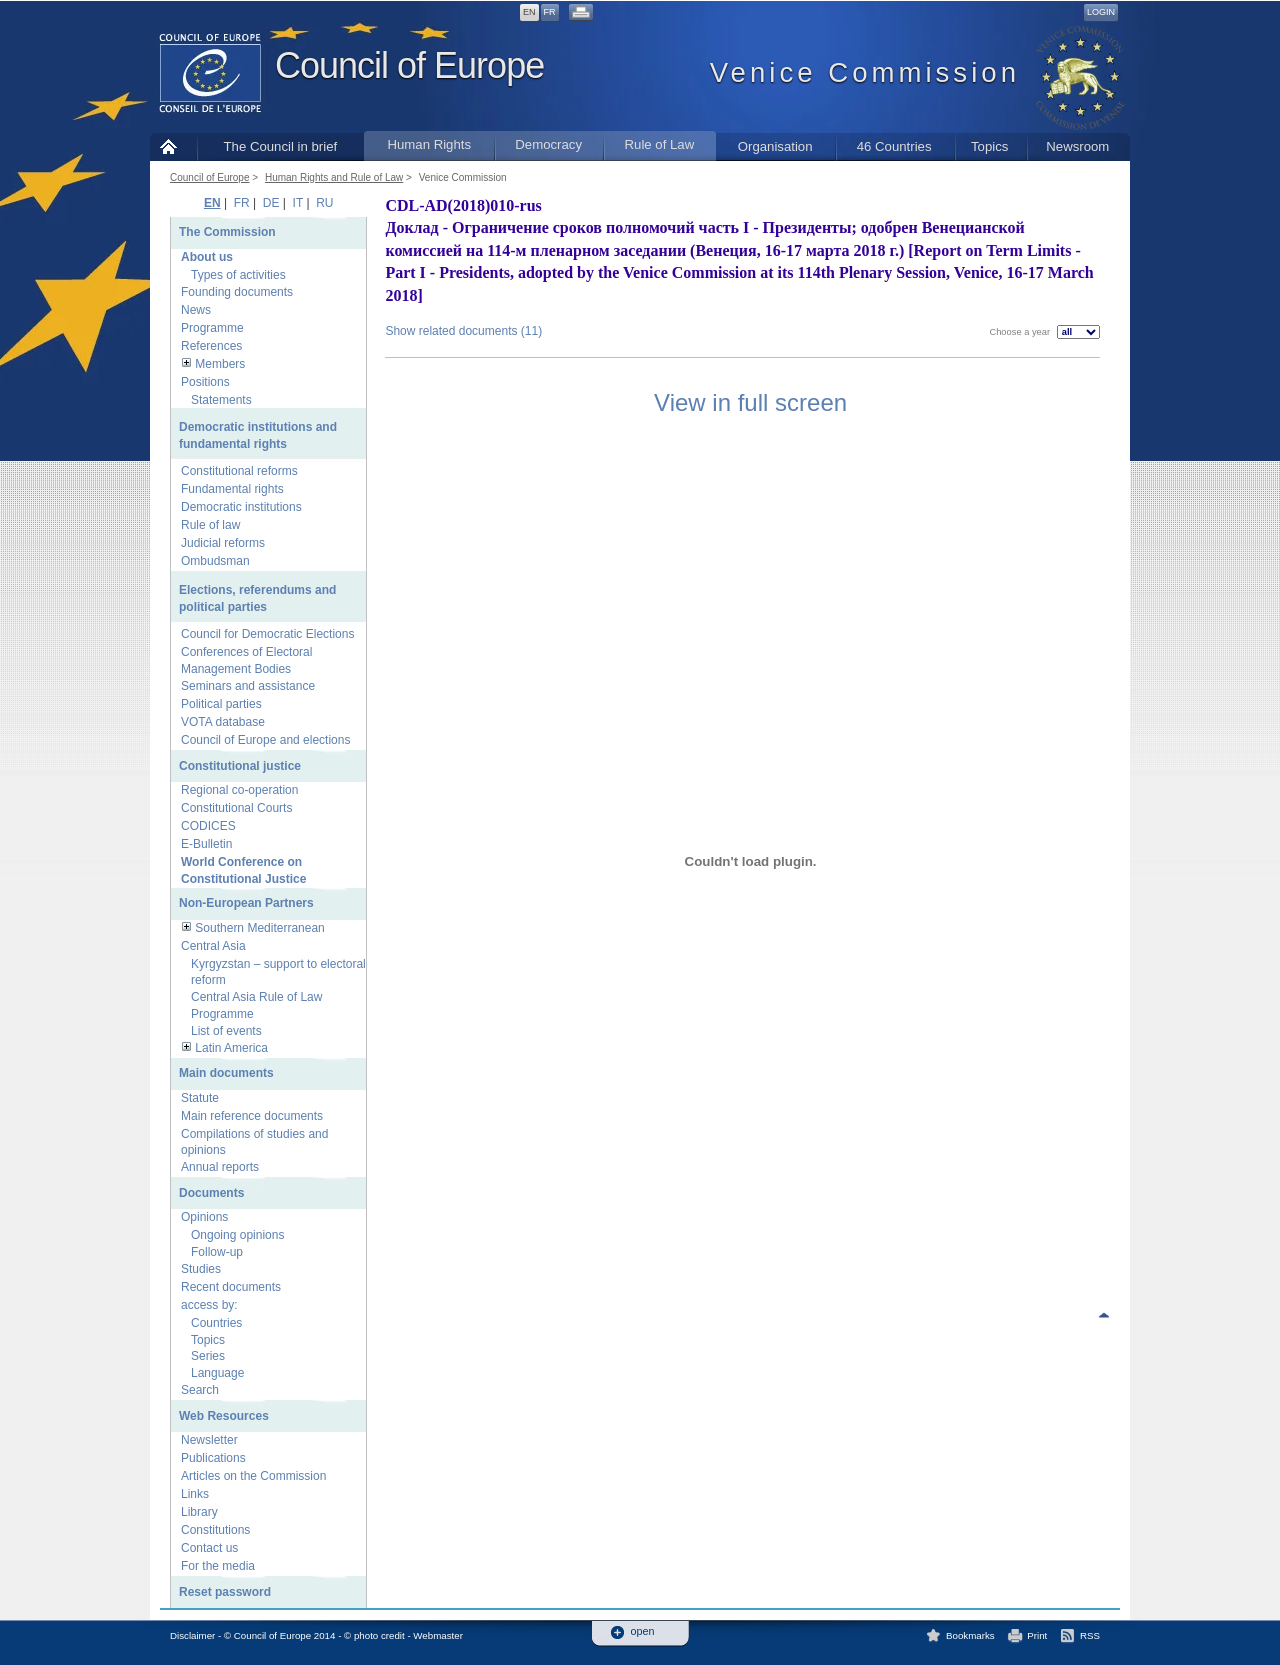 This screenshot has width=1280, height=1665. I want to click on The Council in brief, so click(281, 146).